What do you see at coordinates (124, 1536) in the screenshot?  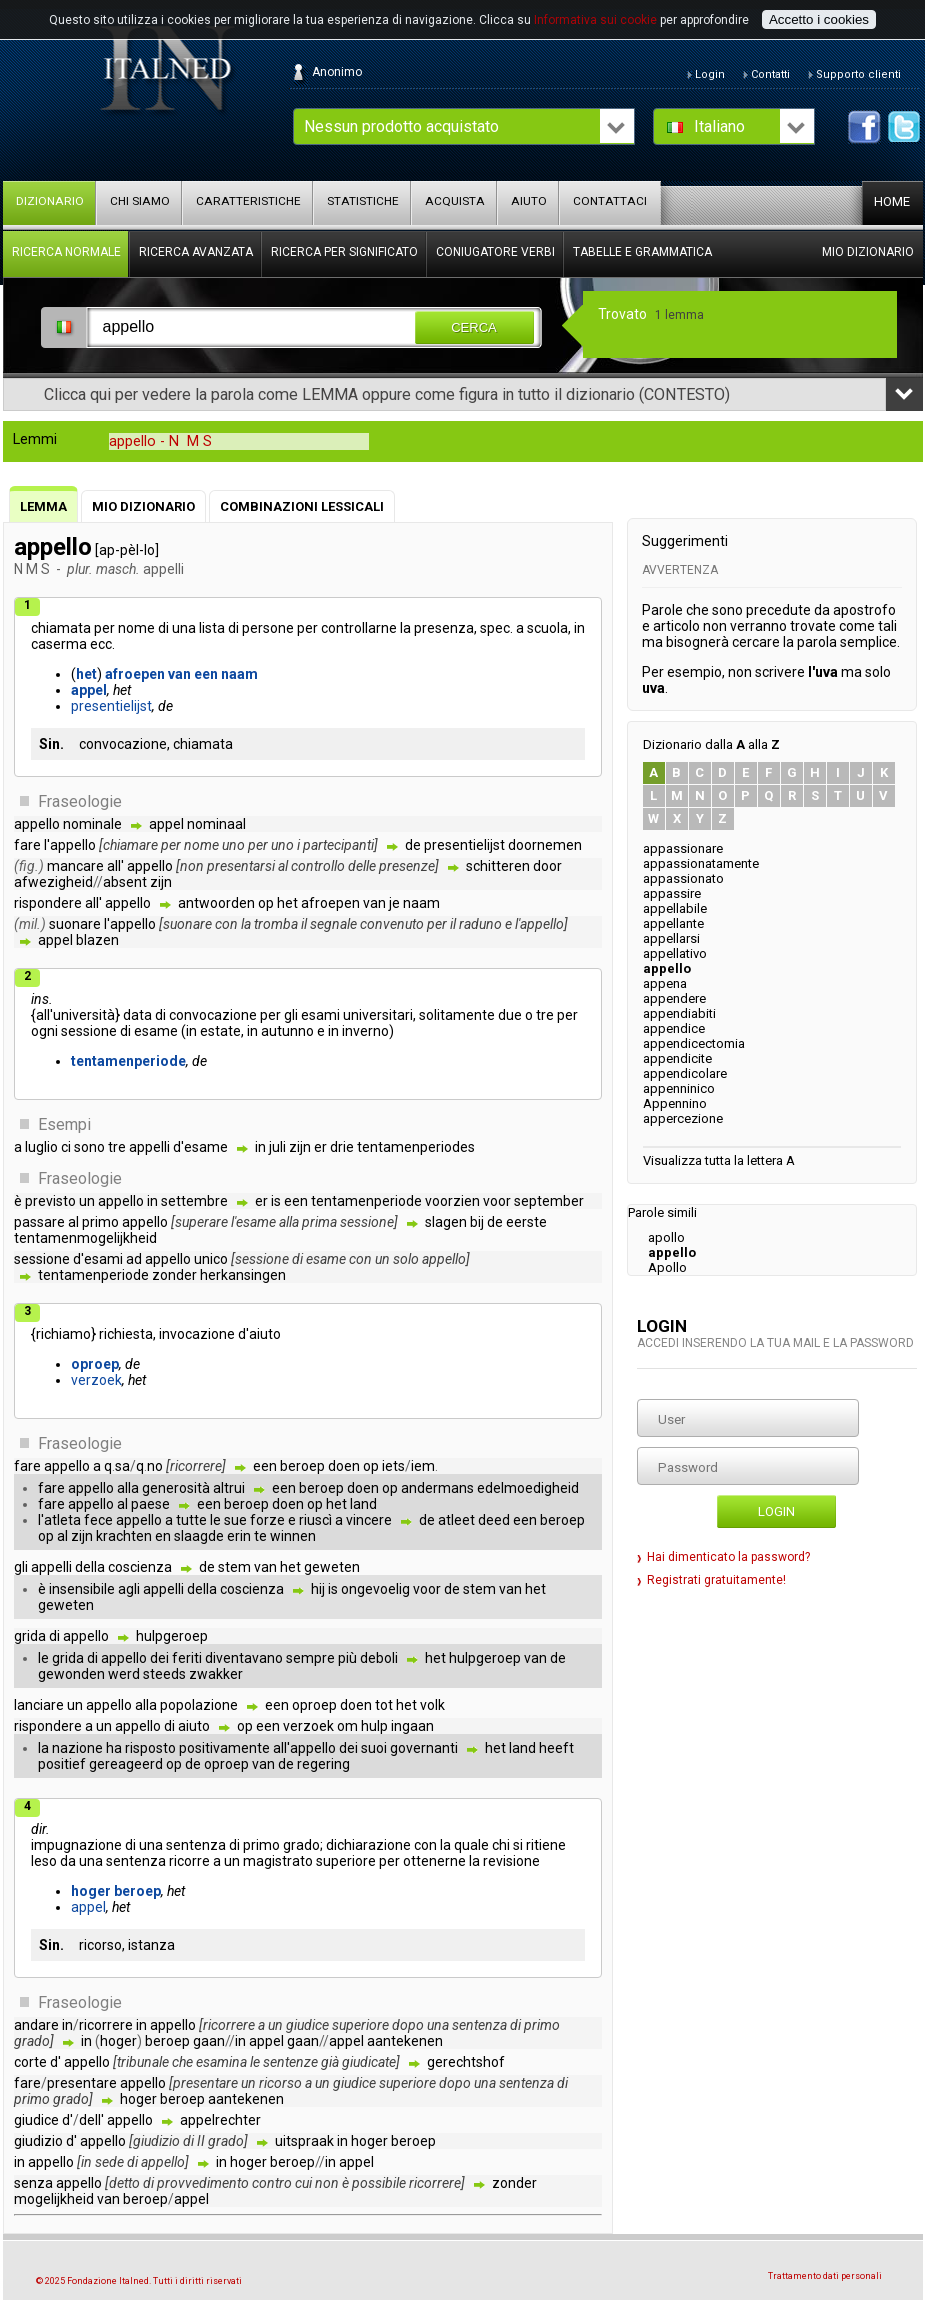 I see `krachten` at bounding box center [124, 1536].